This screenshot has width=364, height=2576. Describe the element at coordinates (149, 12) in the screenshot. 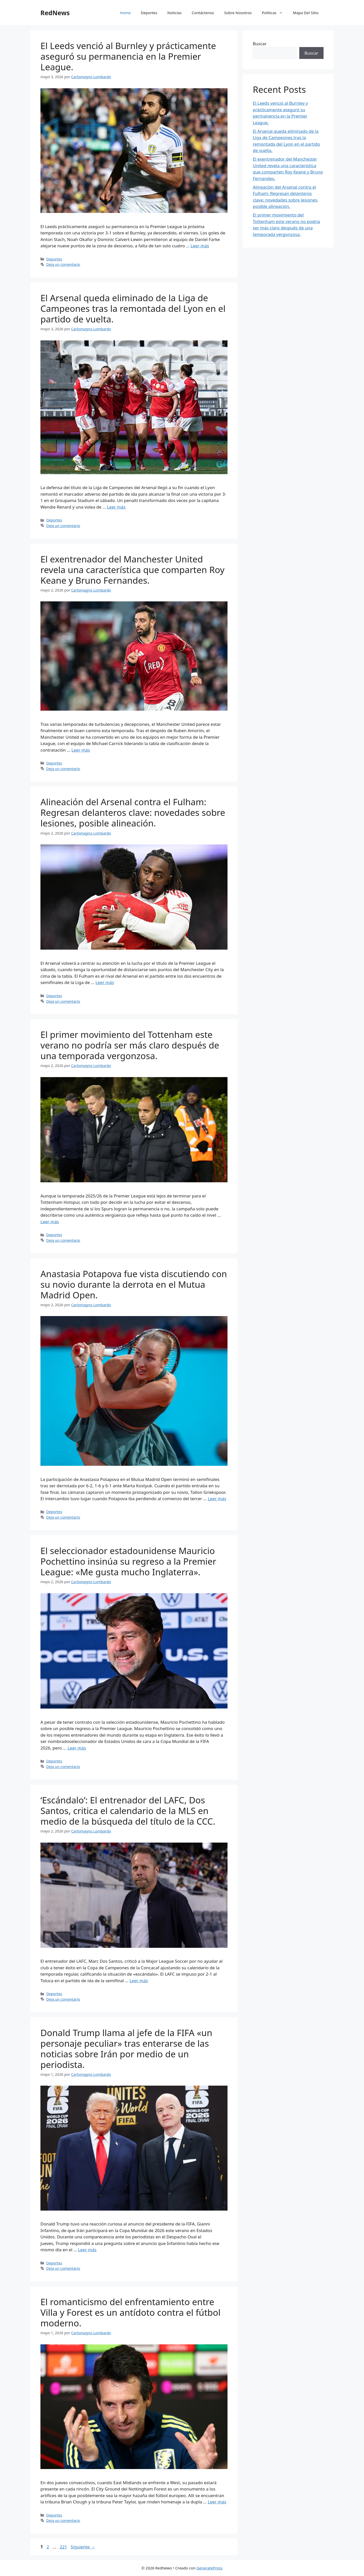

I see `Deportes` at that location.